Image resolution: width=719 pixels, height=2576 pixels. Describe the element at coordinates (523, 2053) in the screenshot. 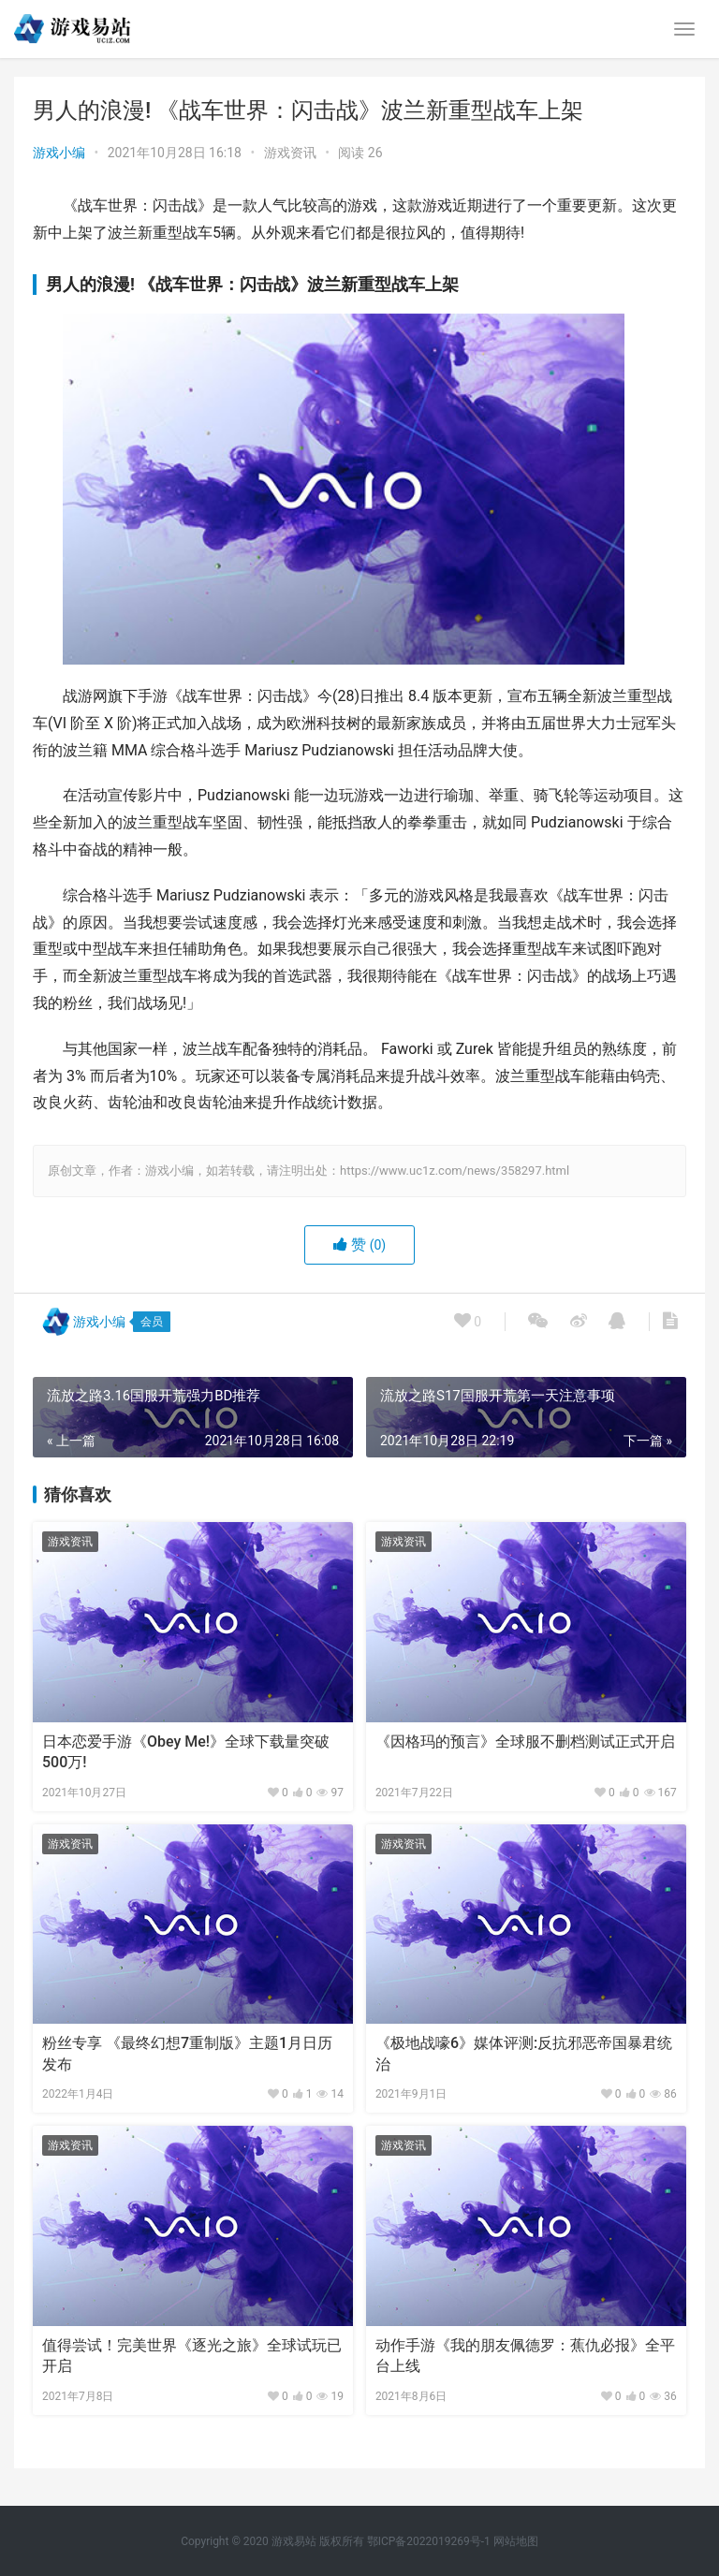

I see `《极地战嚎6》媒体评测:反抗邪恶帝国暴君统治` at that location.